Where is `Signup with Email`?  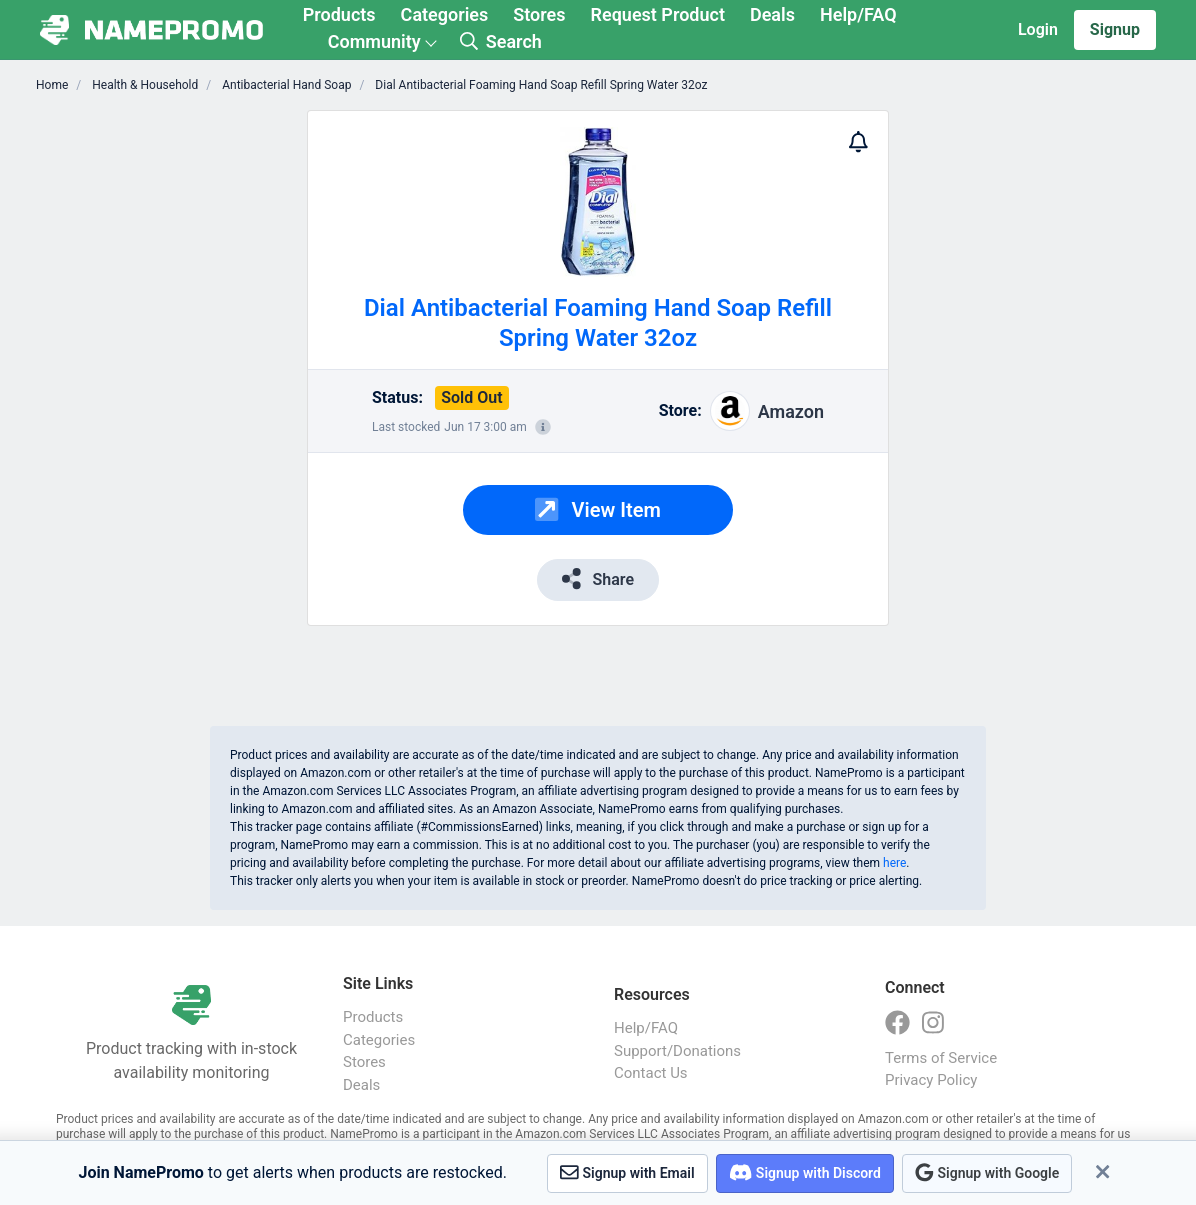 Signup with Email is located at coordinates (627, 1172).